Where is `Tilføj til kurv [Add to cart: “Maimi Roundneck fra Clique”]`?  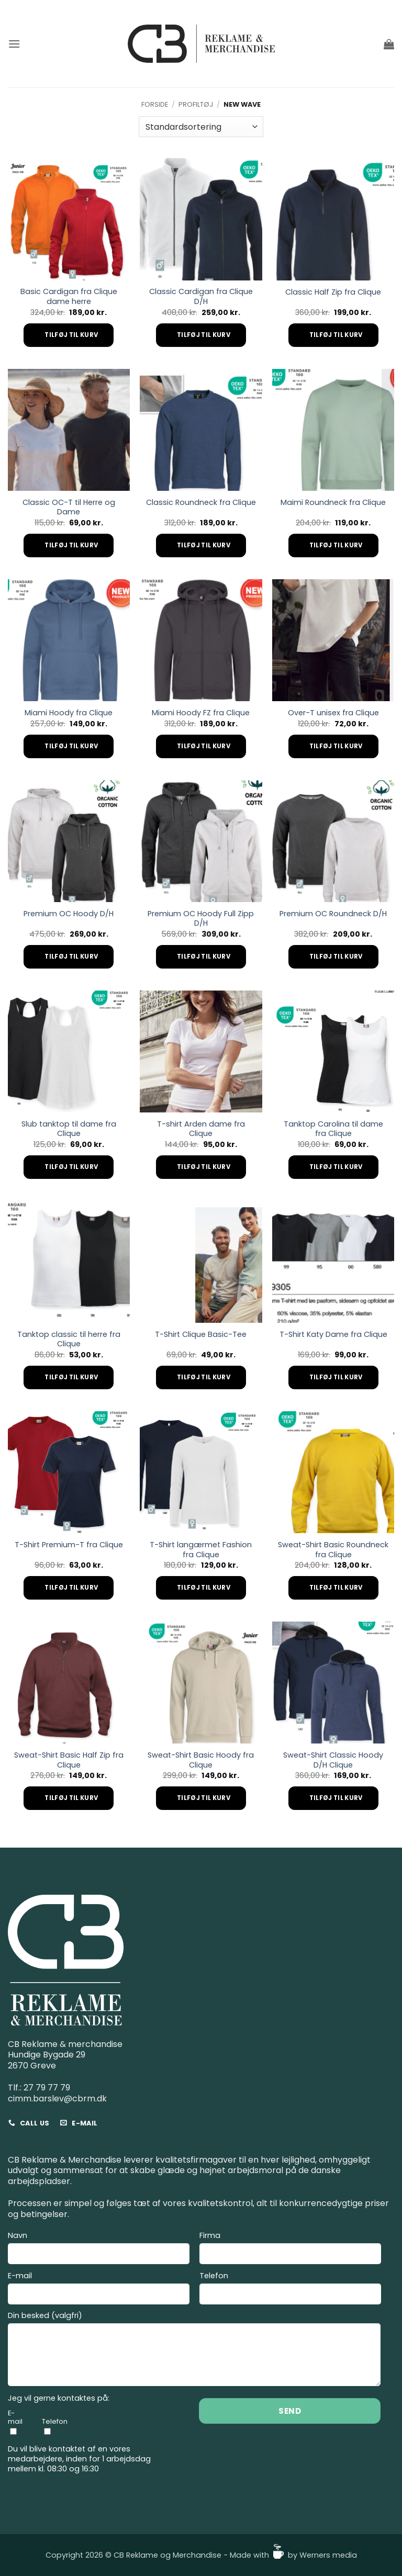 Tilføj til kurv [Add to cart: “Maimi Roundneck fra Clique”] is located at coordinates (336, 545).